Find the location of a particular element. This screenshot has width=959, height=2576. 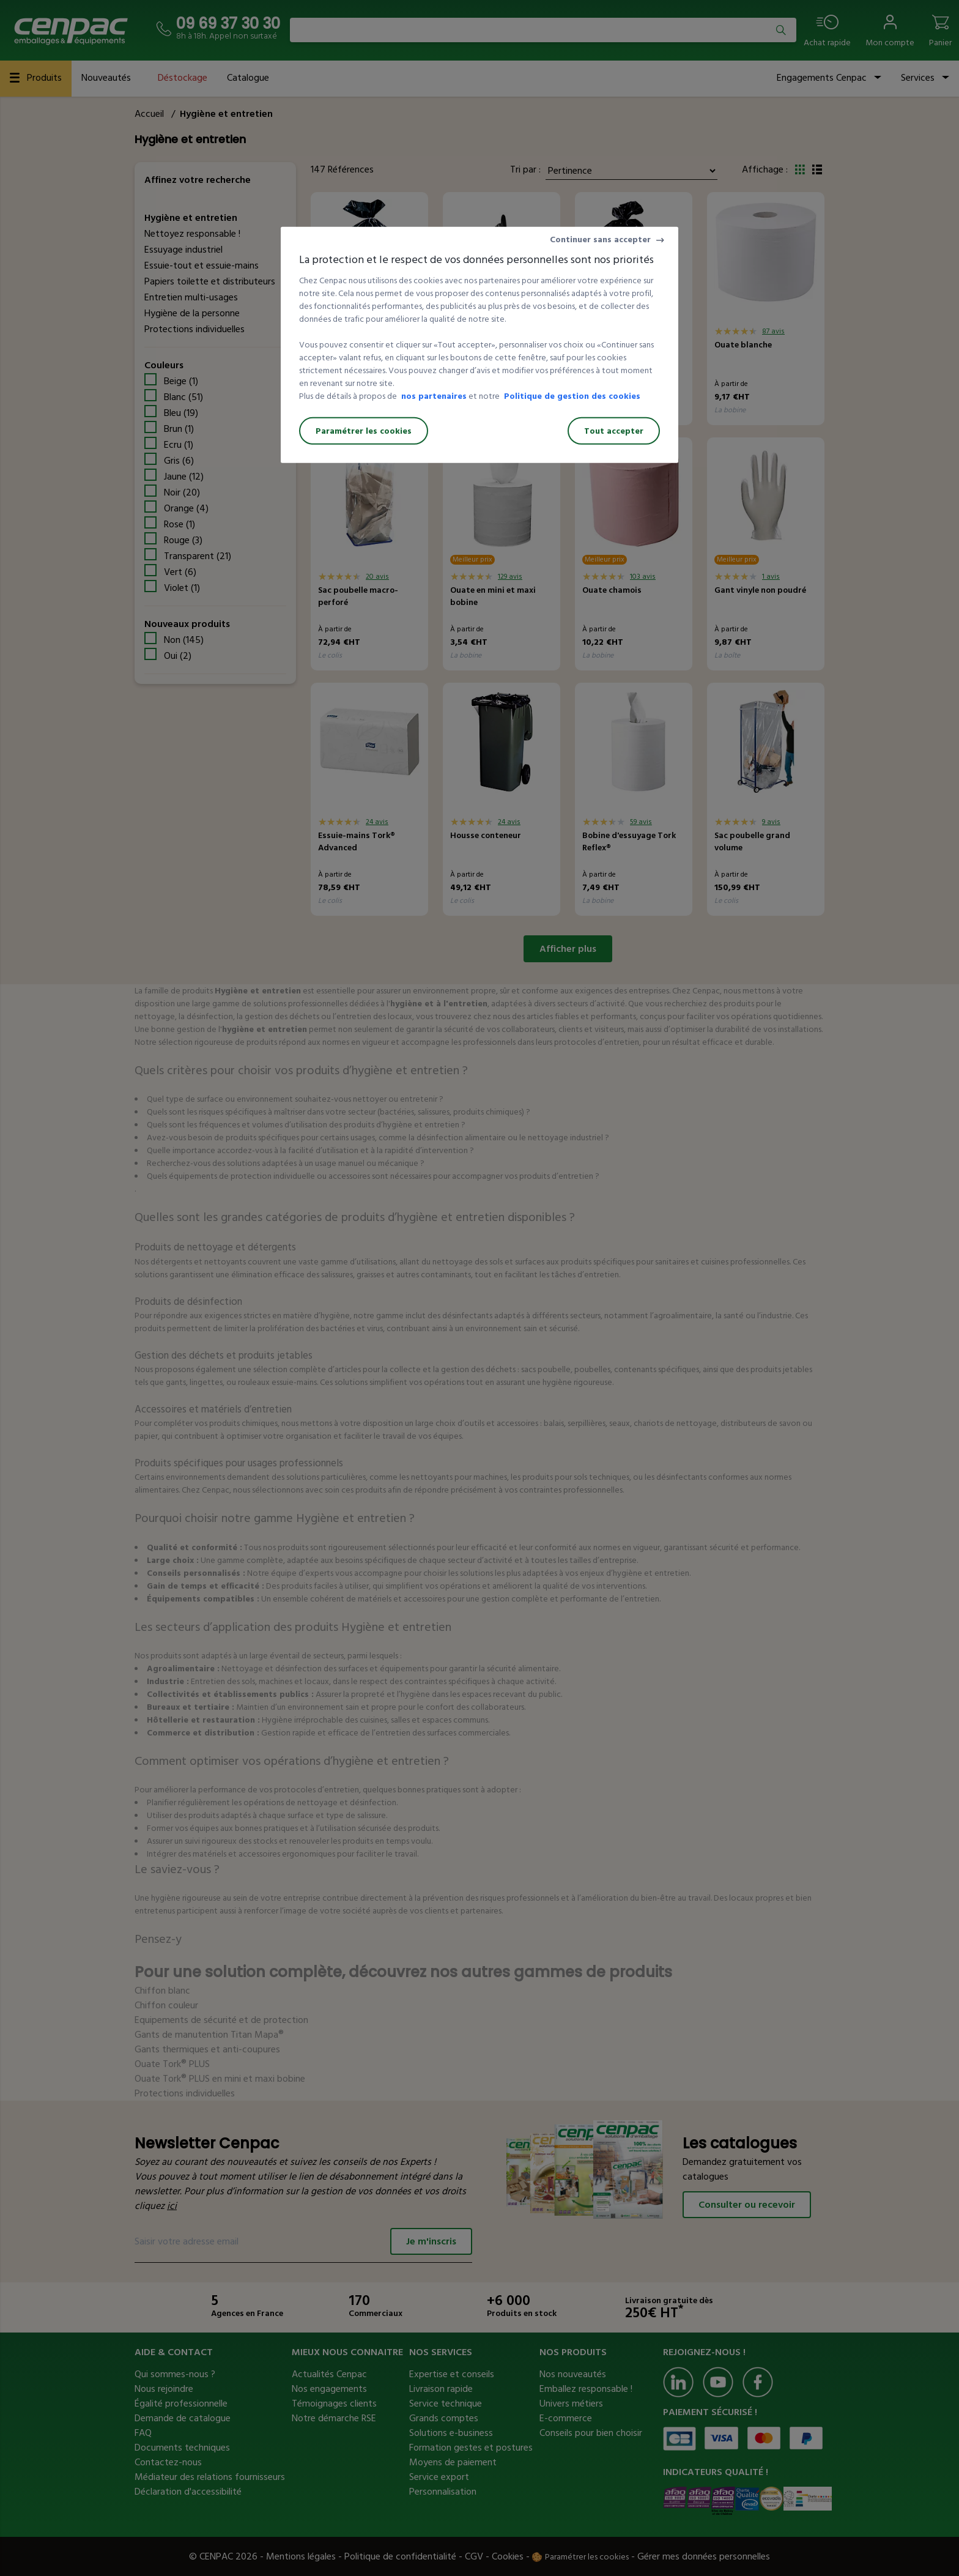

Tout accepter is located at coordinates (613, 431).